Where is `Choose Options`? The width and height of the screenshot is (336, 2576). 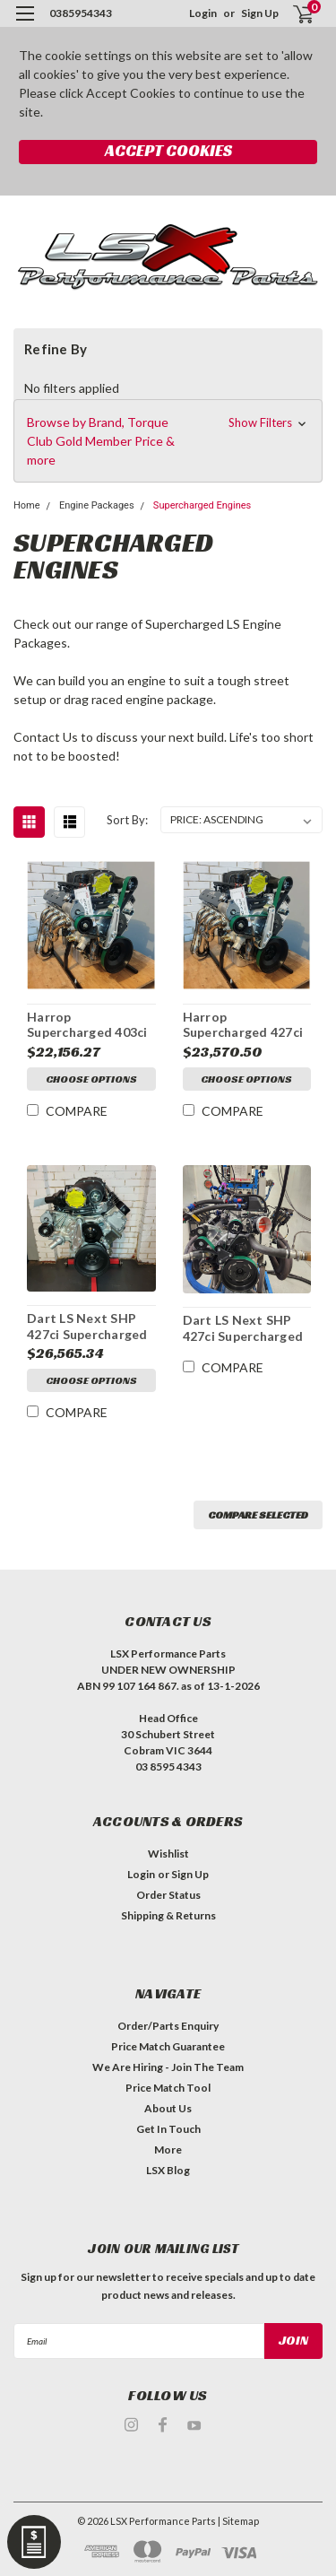
Choose Options is located at coordinates (91, 1078).